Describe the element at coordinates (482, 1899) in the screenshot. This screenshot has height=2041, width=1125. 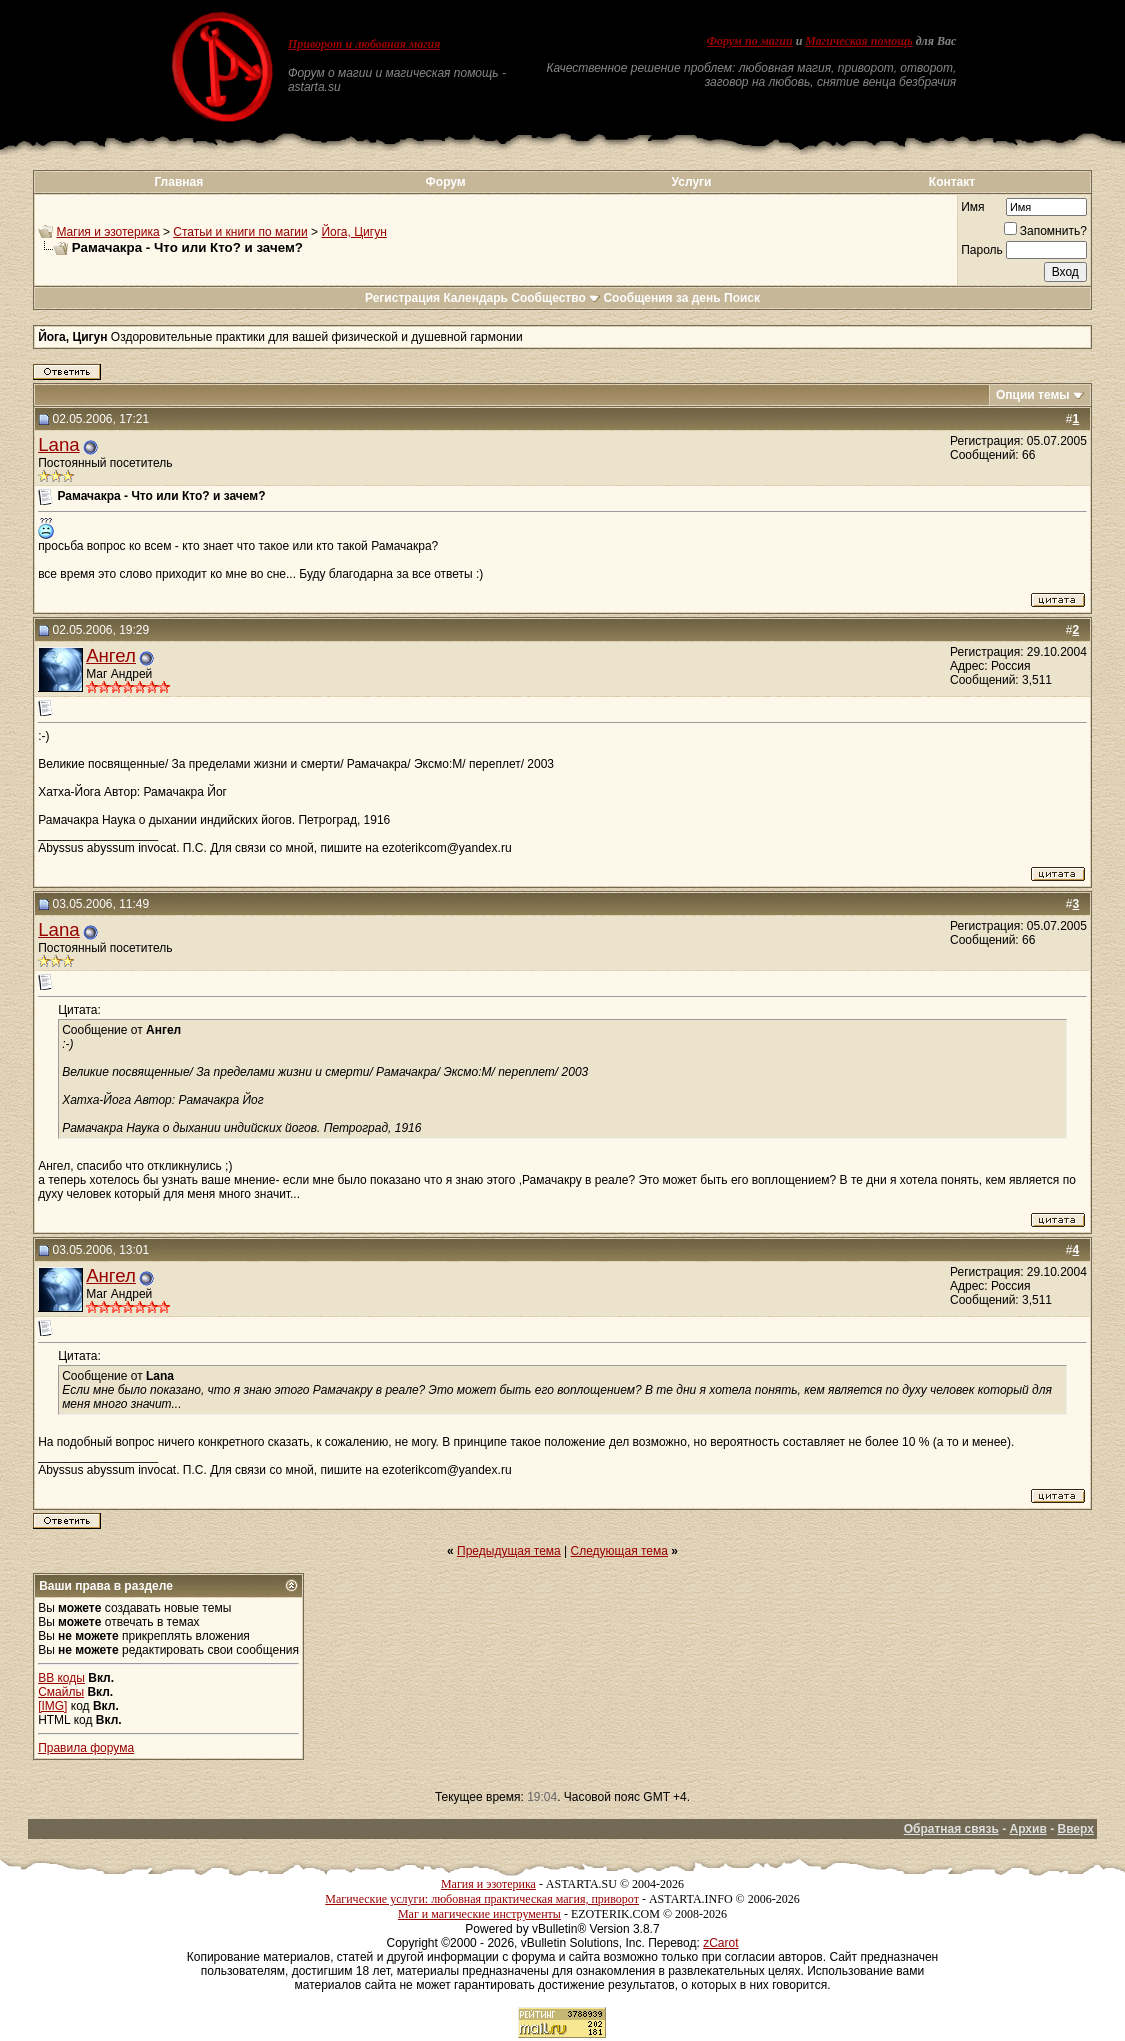
I see `Магические услуги: любовная практическая магия, приворот` at that location.